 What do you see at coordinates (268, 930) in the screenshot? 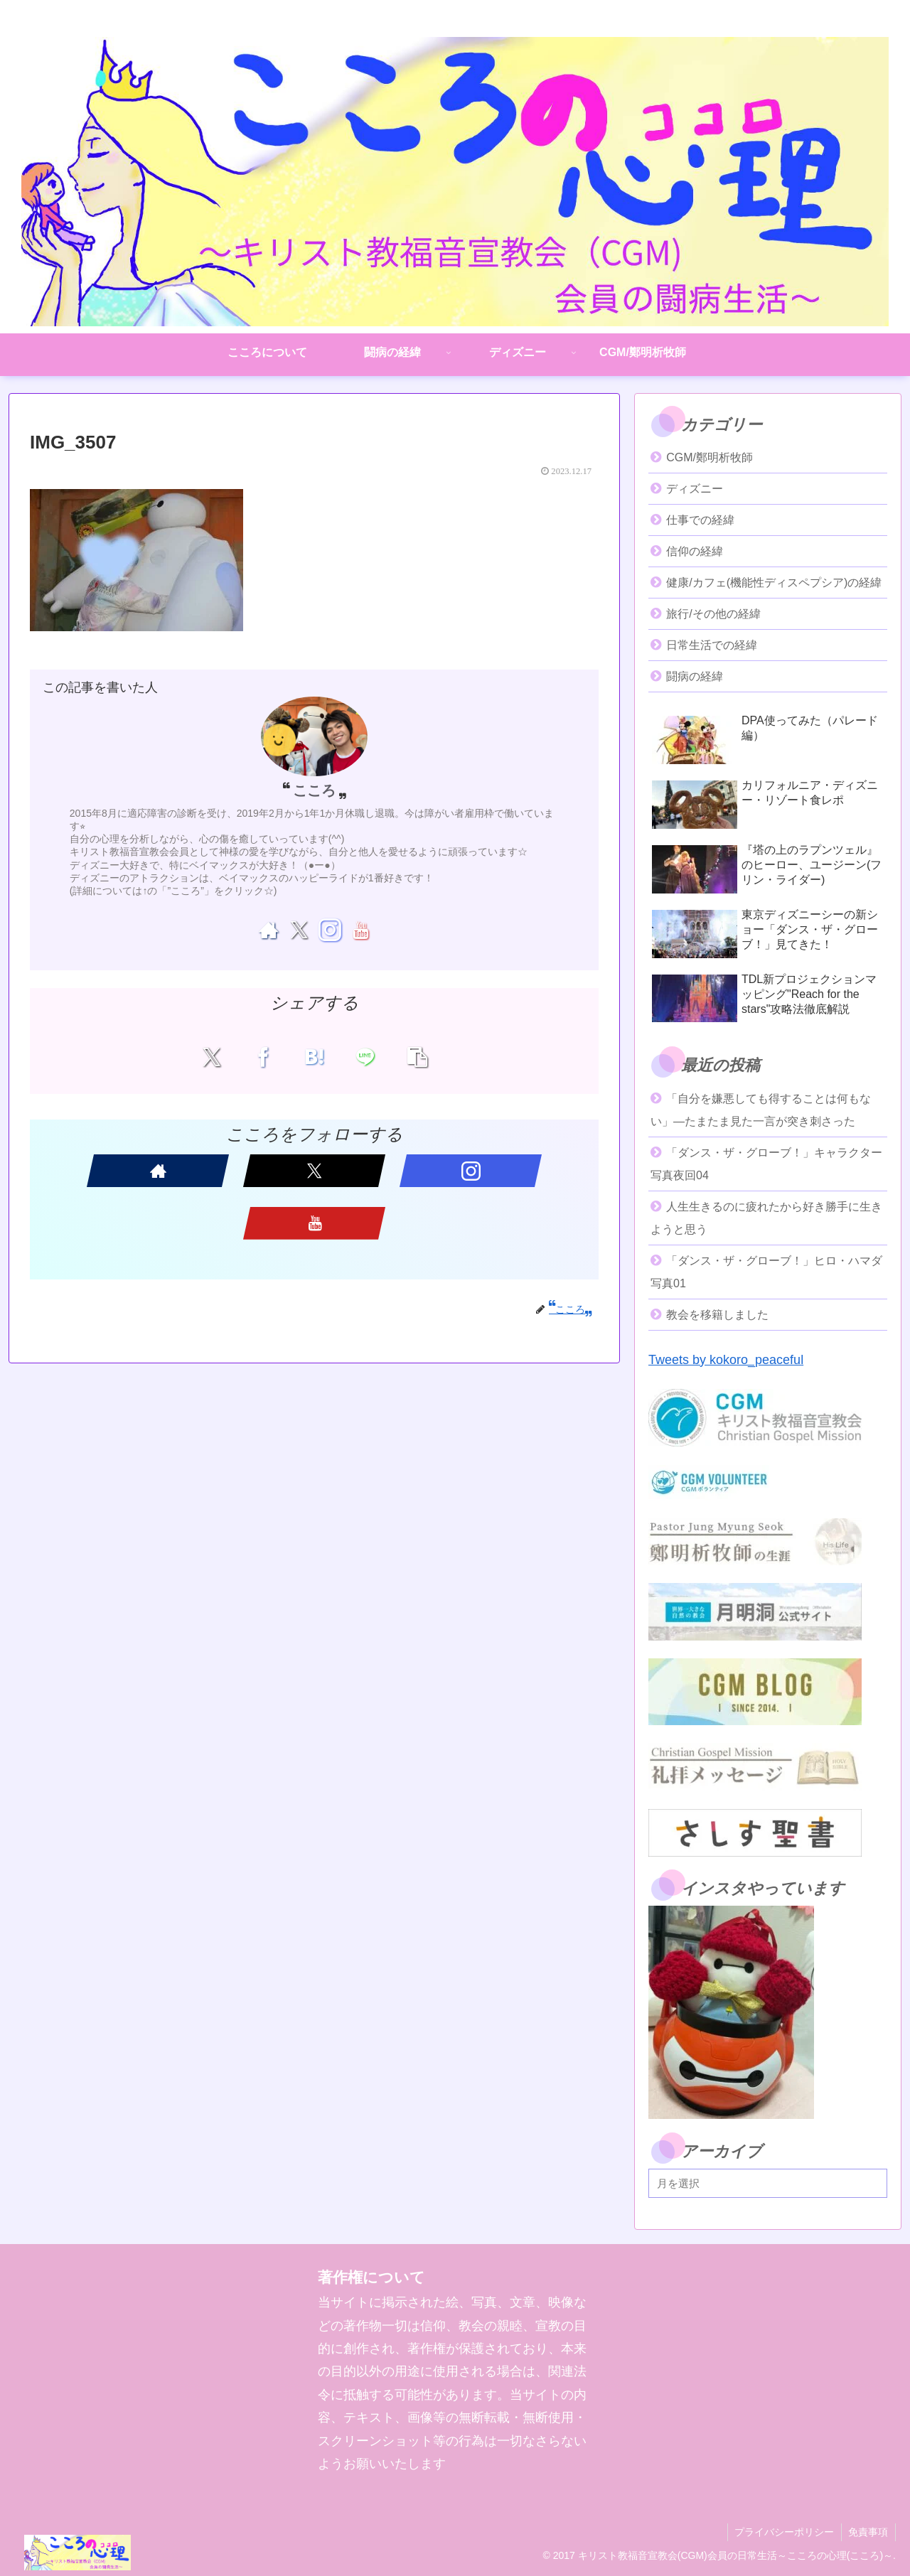
I see `[著作サイトをチェック]` at bounding box center [268, 930].